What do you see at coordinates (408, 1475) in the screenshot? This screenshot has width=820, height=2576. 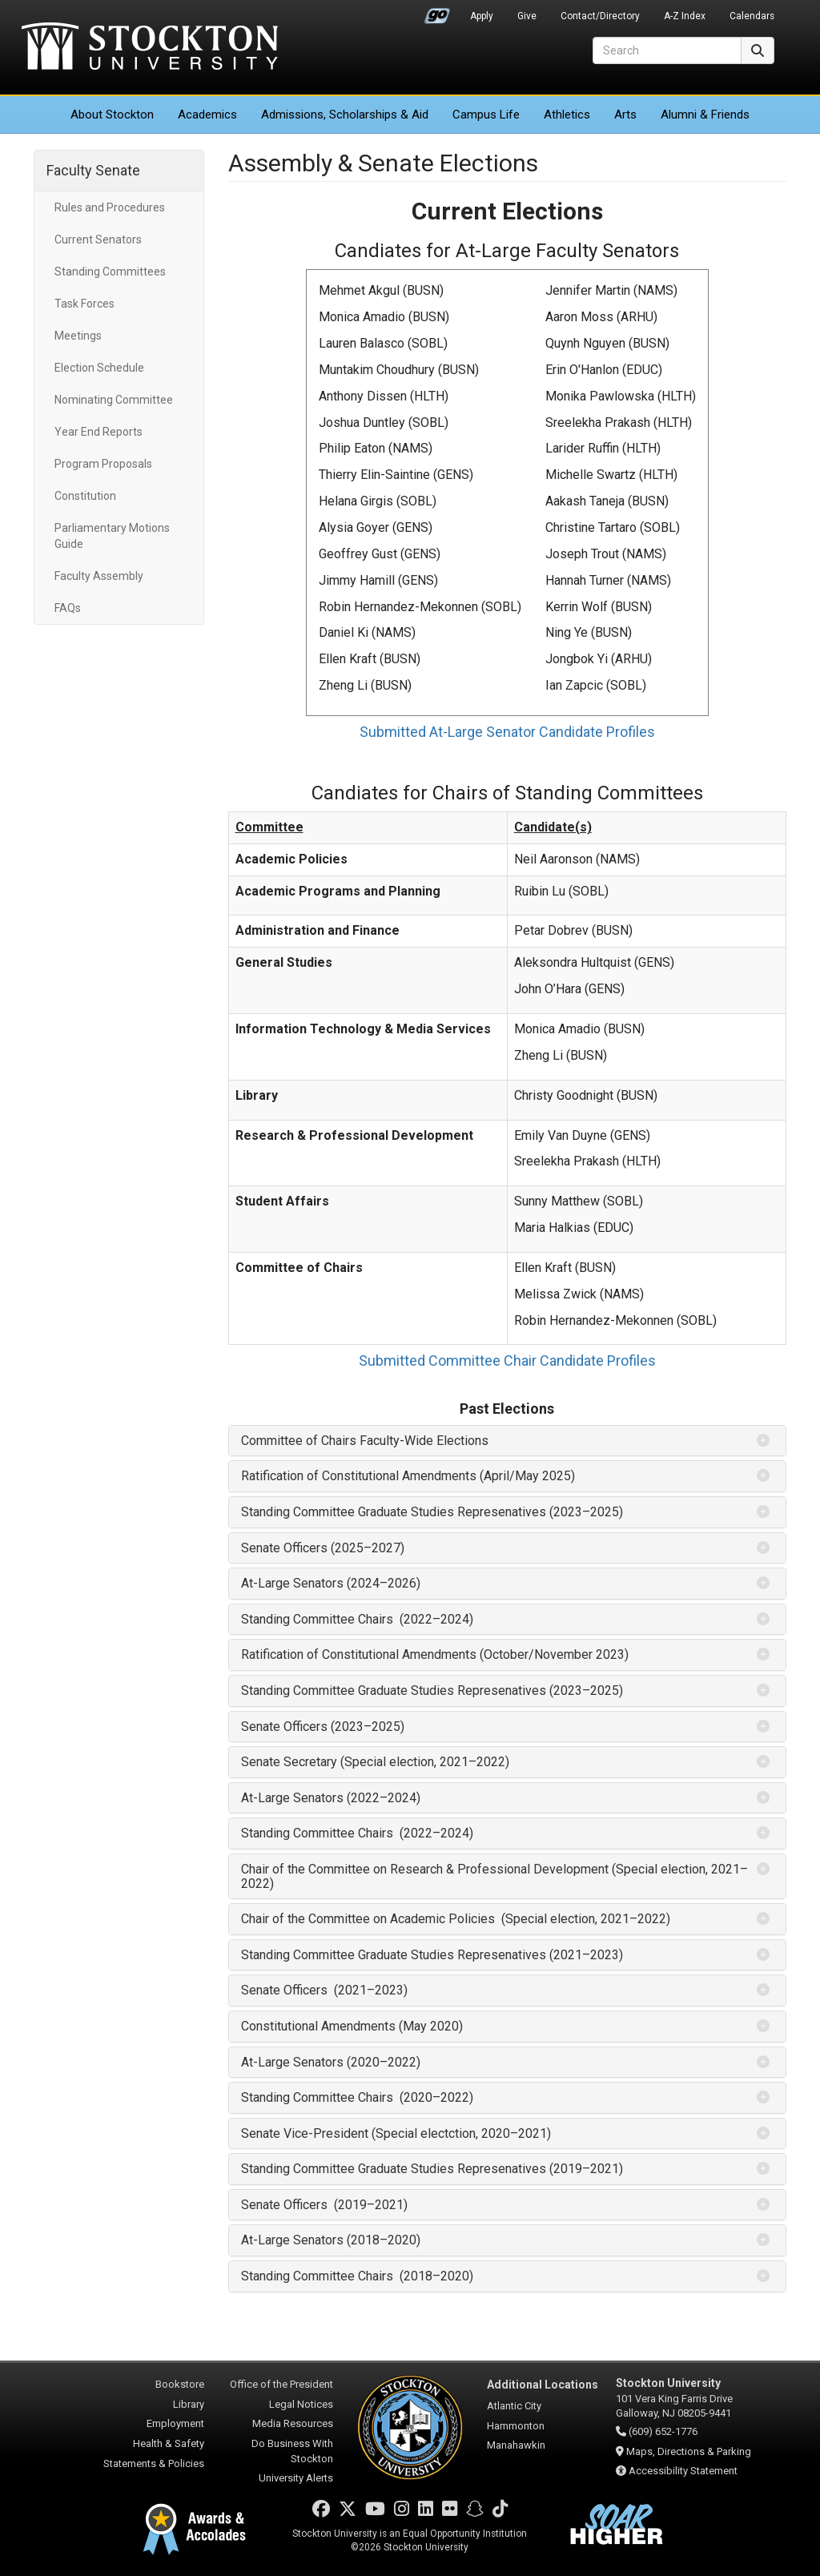 I see `Ratification of Constitutional Amendments (April/May 2025) [button]` at bounding box center [408, 1475].